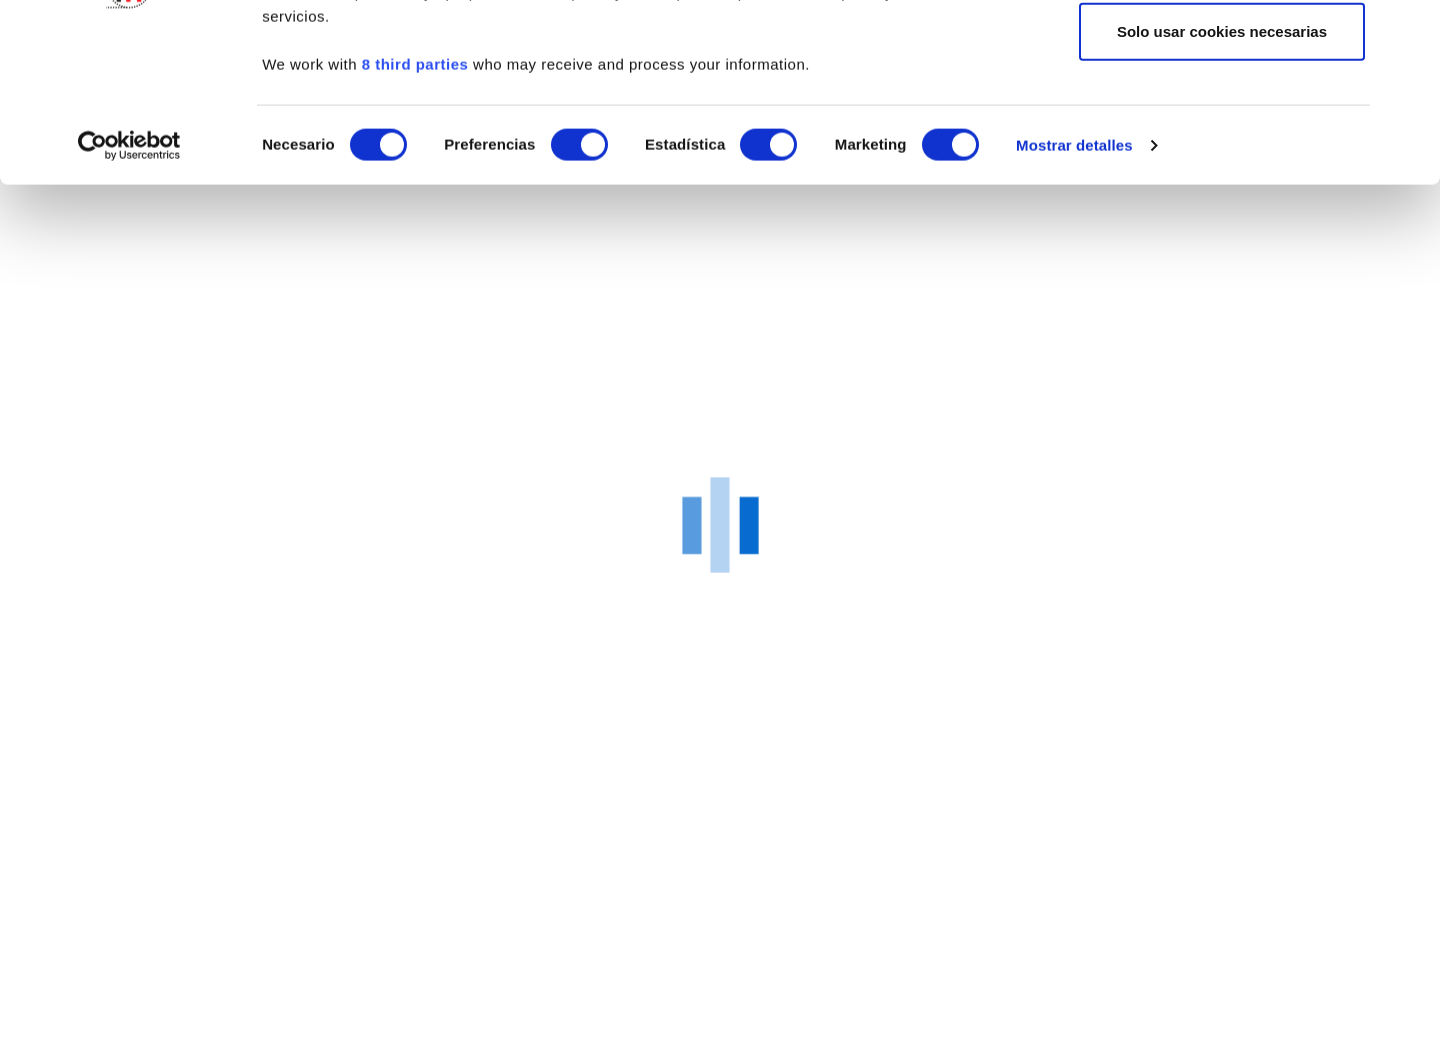 The height and width of the screenshot is (1049, 1440). Describe the element at coordinates (1222, 183) in the screenshot. I see `Solo usar cookies necesarias` at that location.